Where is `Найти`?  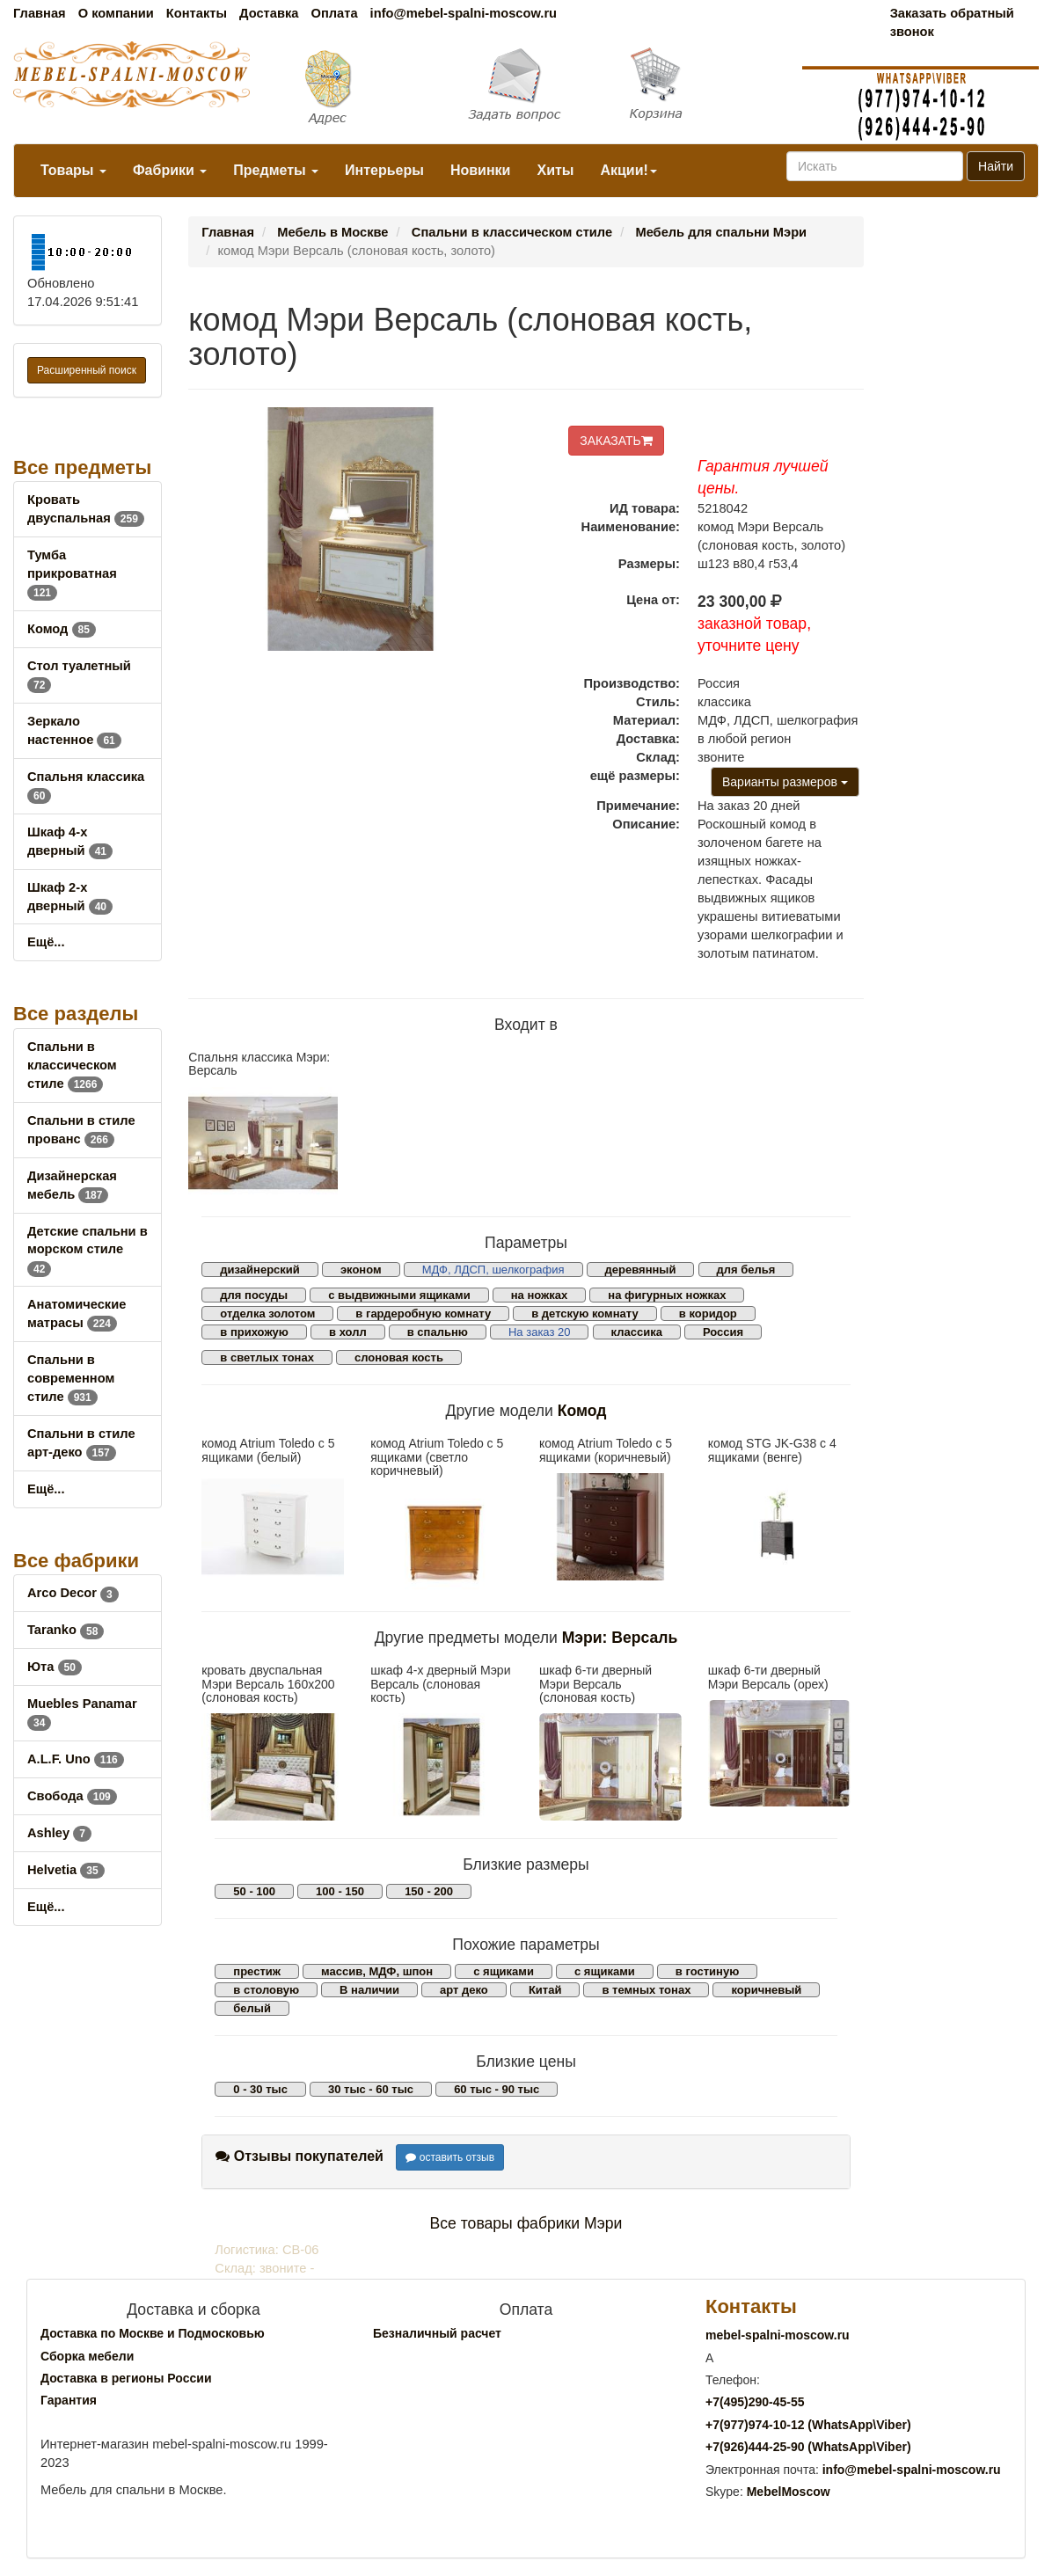
Найти is located at coordinates (995, 166).